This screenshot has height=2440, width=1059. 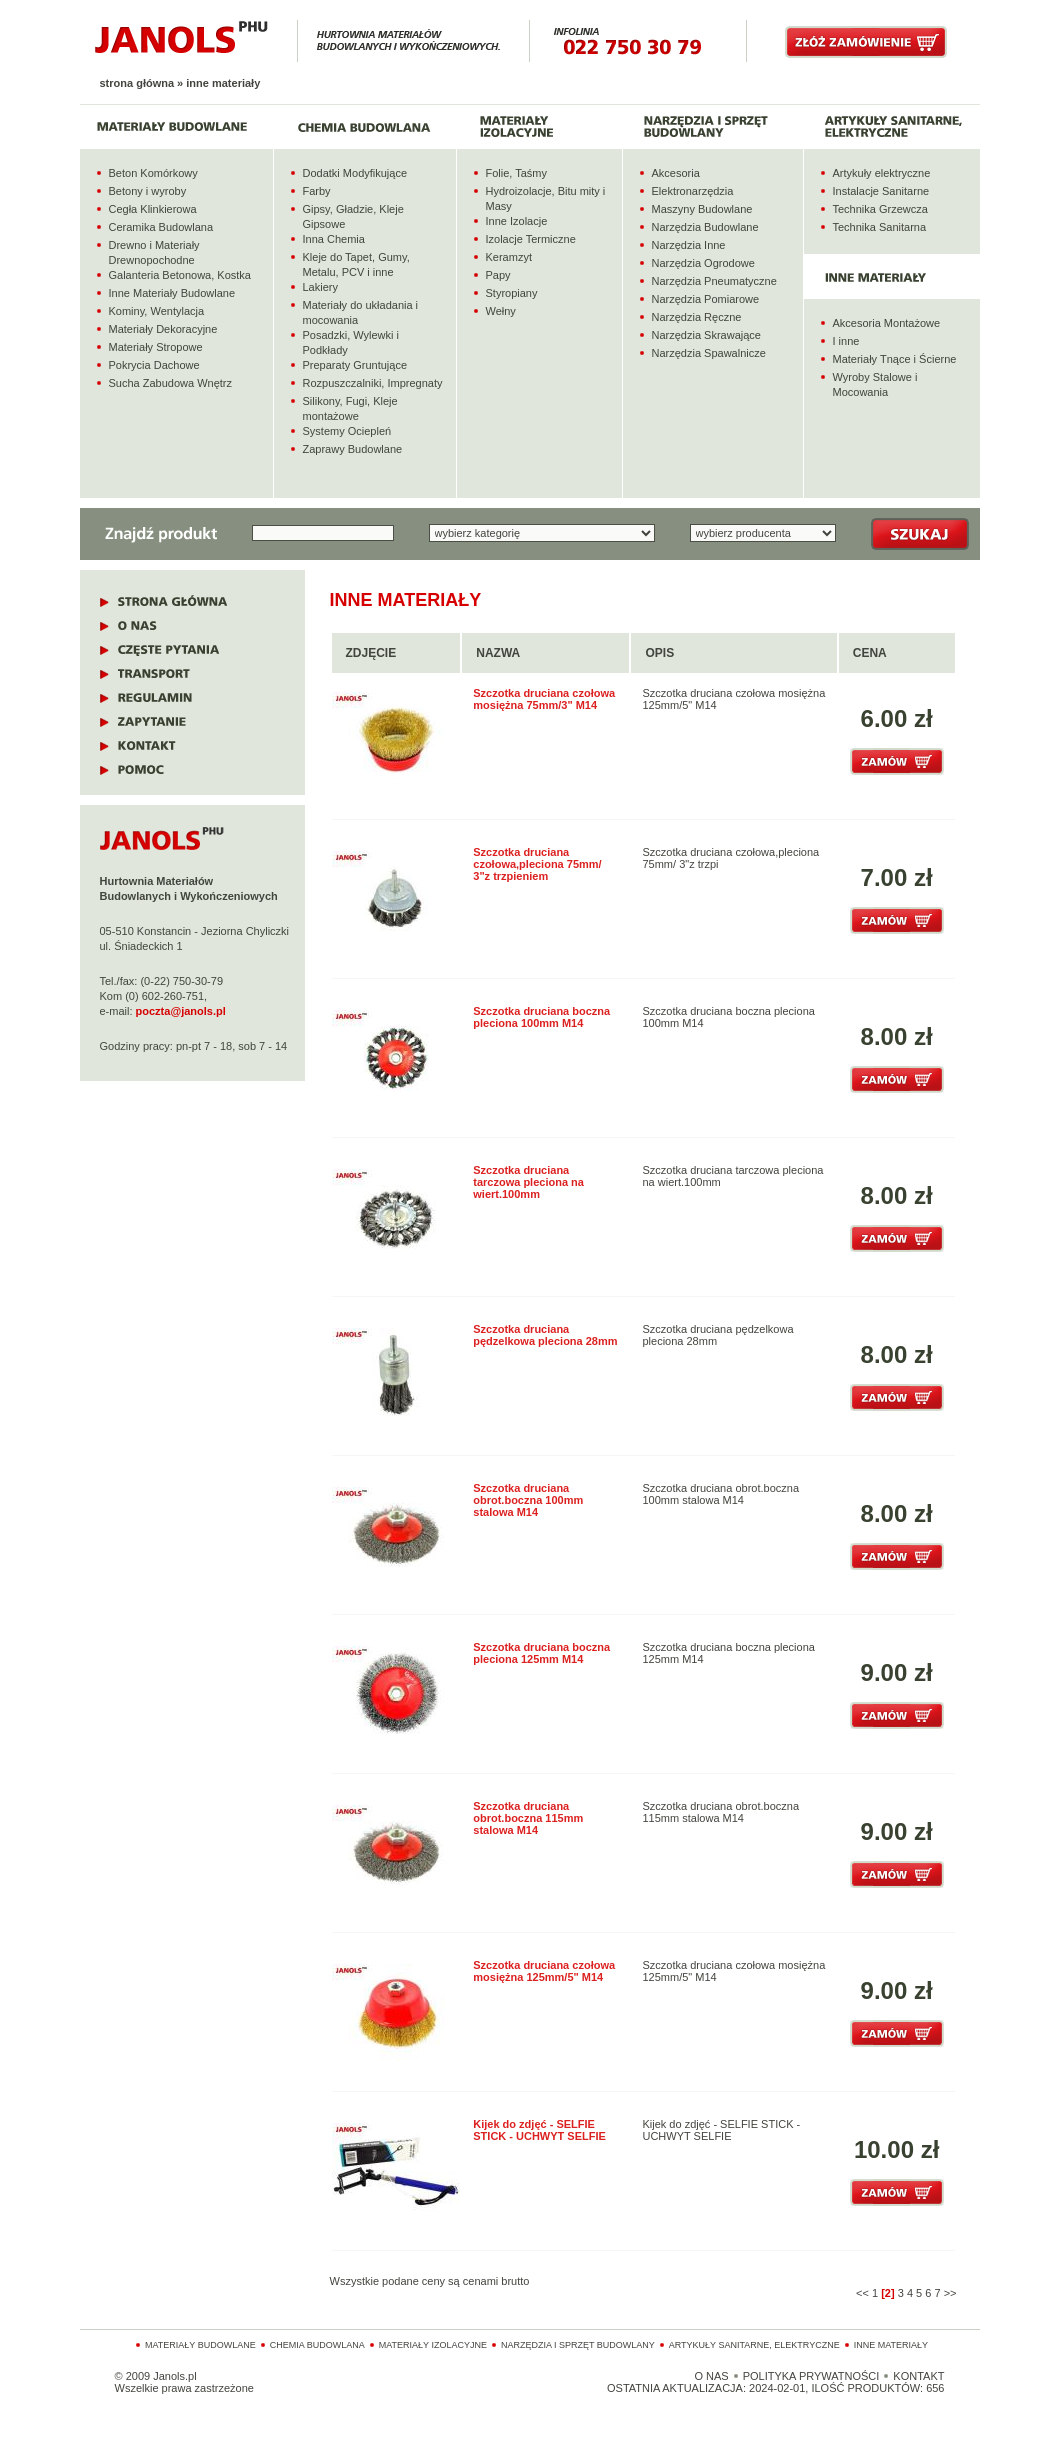 I want to click on Galanteria Betonowa, Kostka, so click(x=180, y=275).